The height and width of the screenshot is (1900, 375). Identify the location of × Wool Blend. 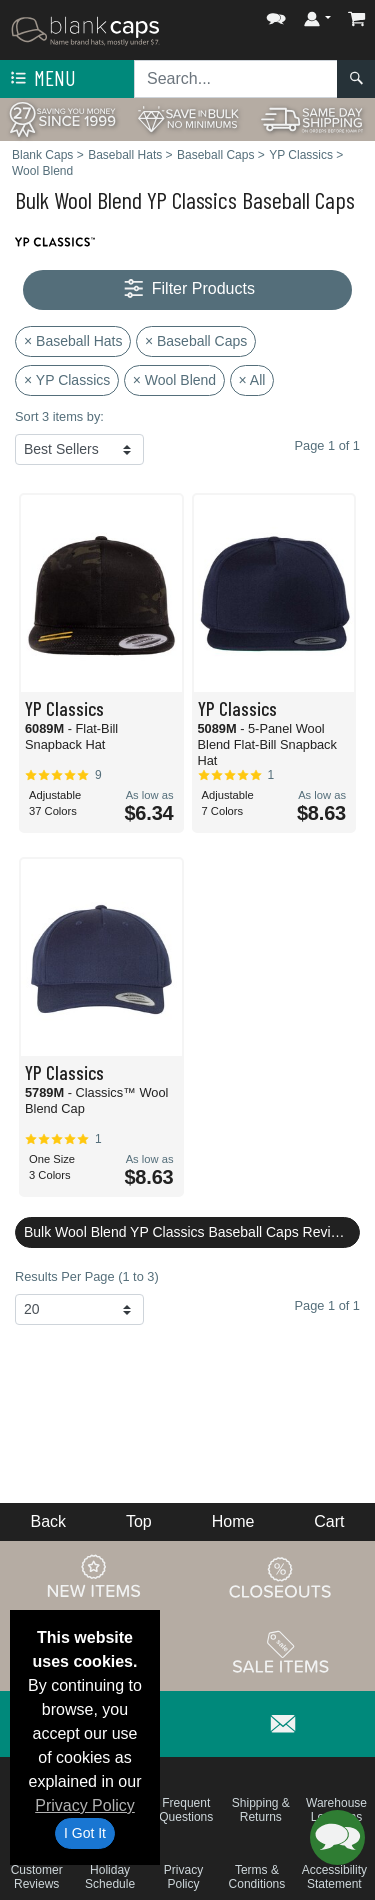
(174, 380).